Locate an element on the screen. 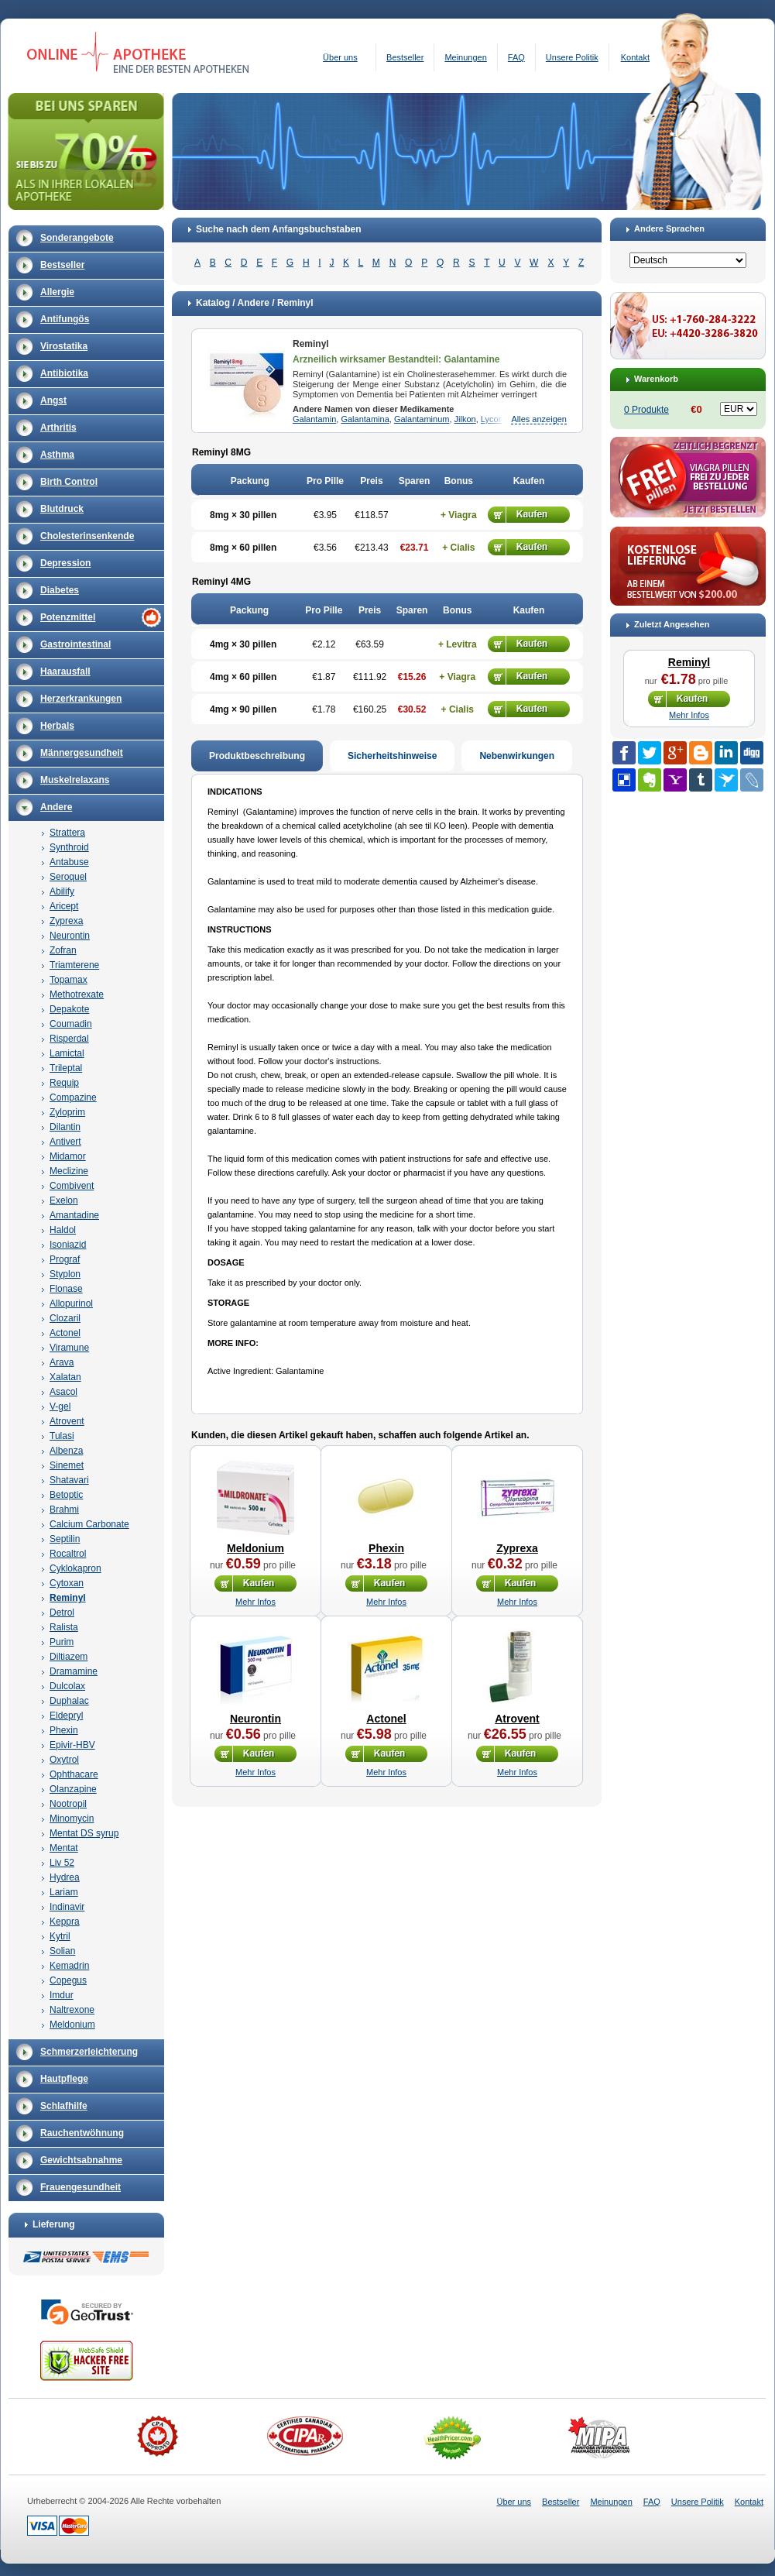  Eldepryl is located at coordinates (66, 1715).